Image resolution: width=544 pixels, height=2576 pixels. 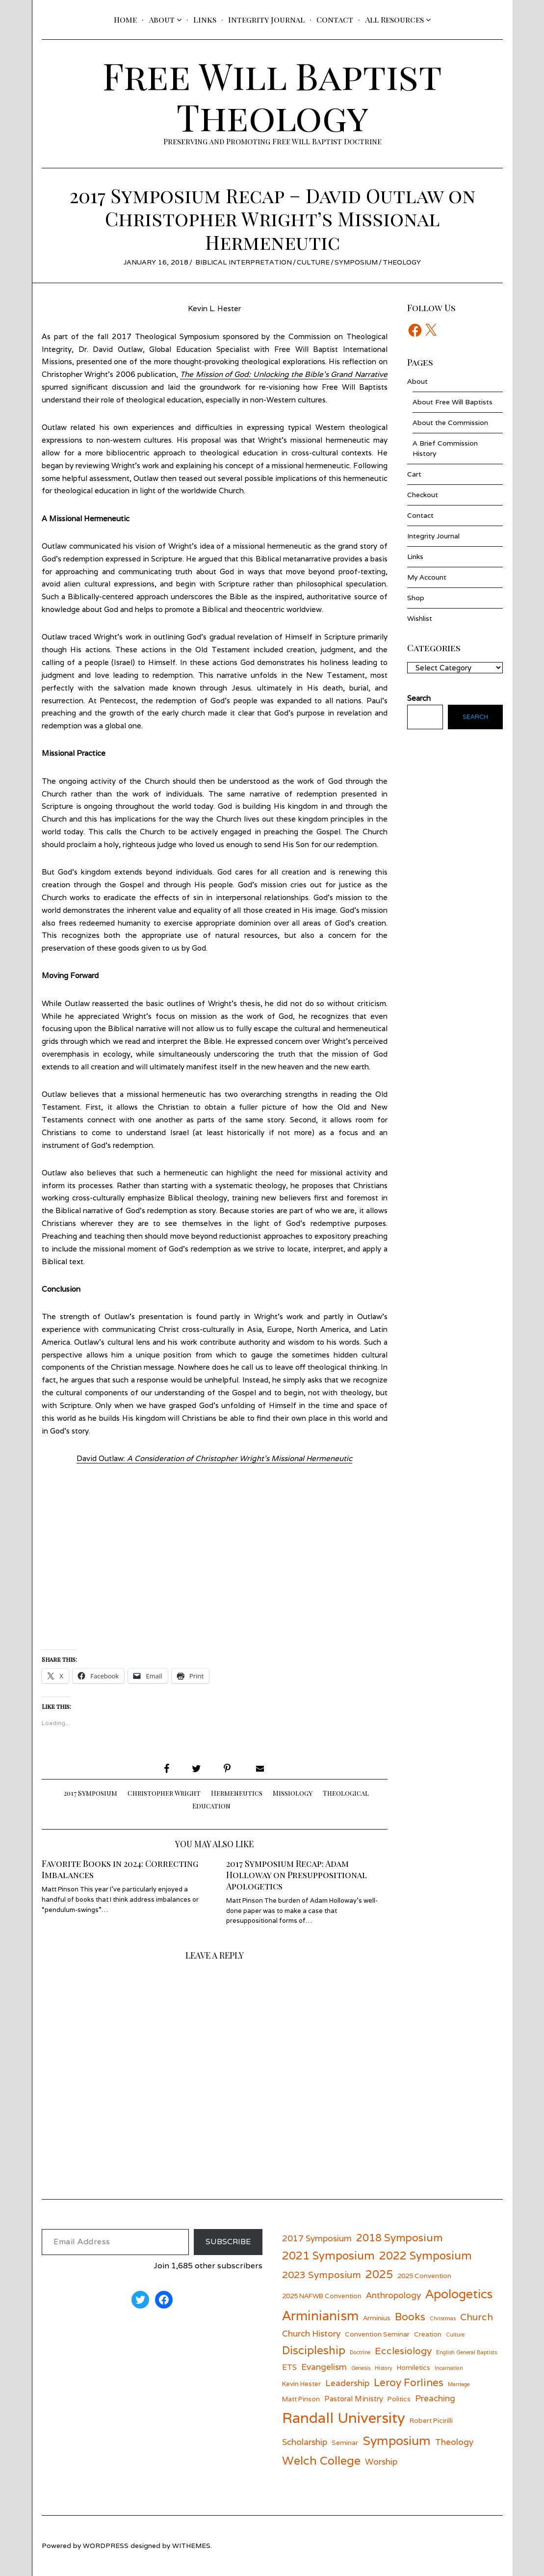 What do you see at coordinates (397, 2440) in the screenshot?
I see `Symposium [Symposium (13 items)]` at bounding box center [397, 2440].